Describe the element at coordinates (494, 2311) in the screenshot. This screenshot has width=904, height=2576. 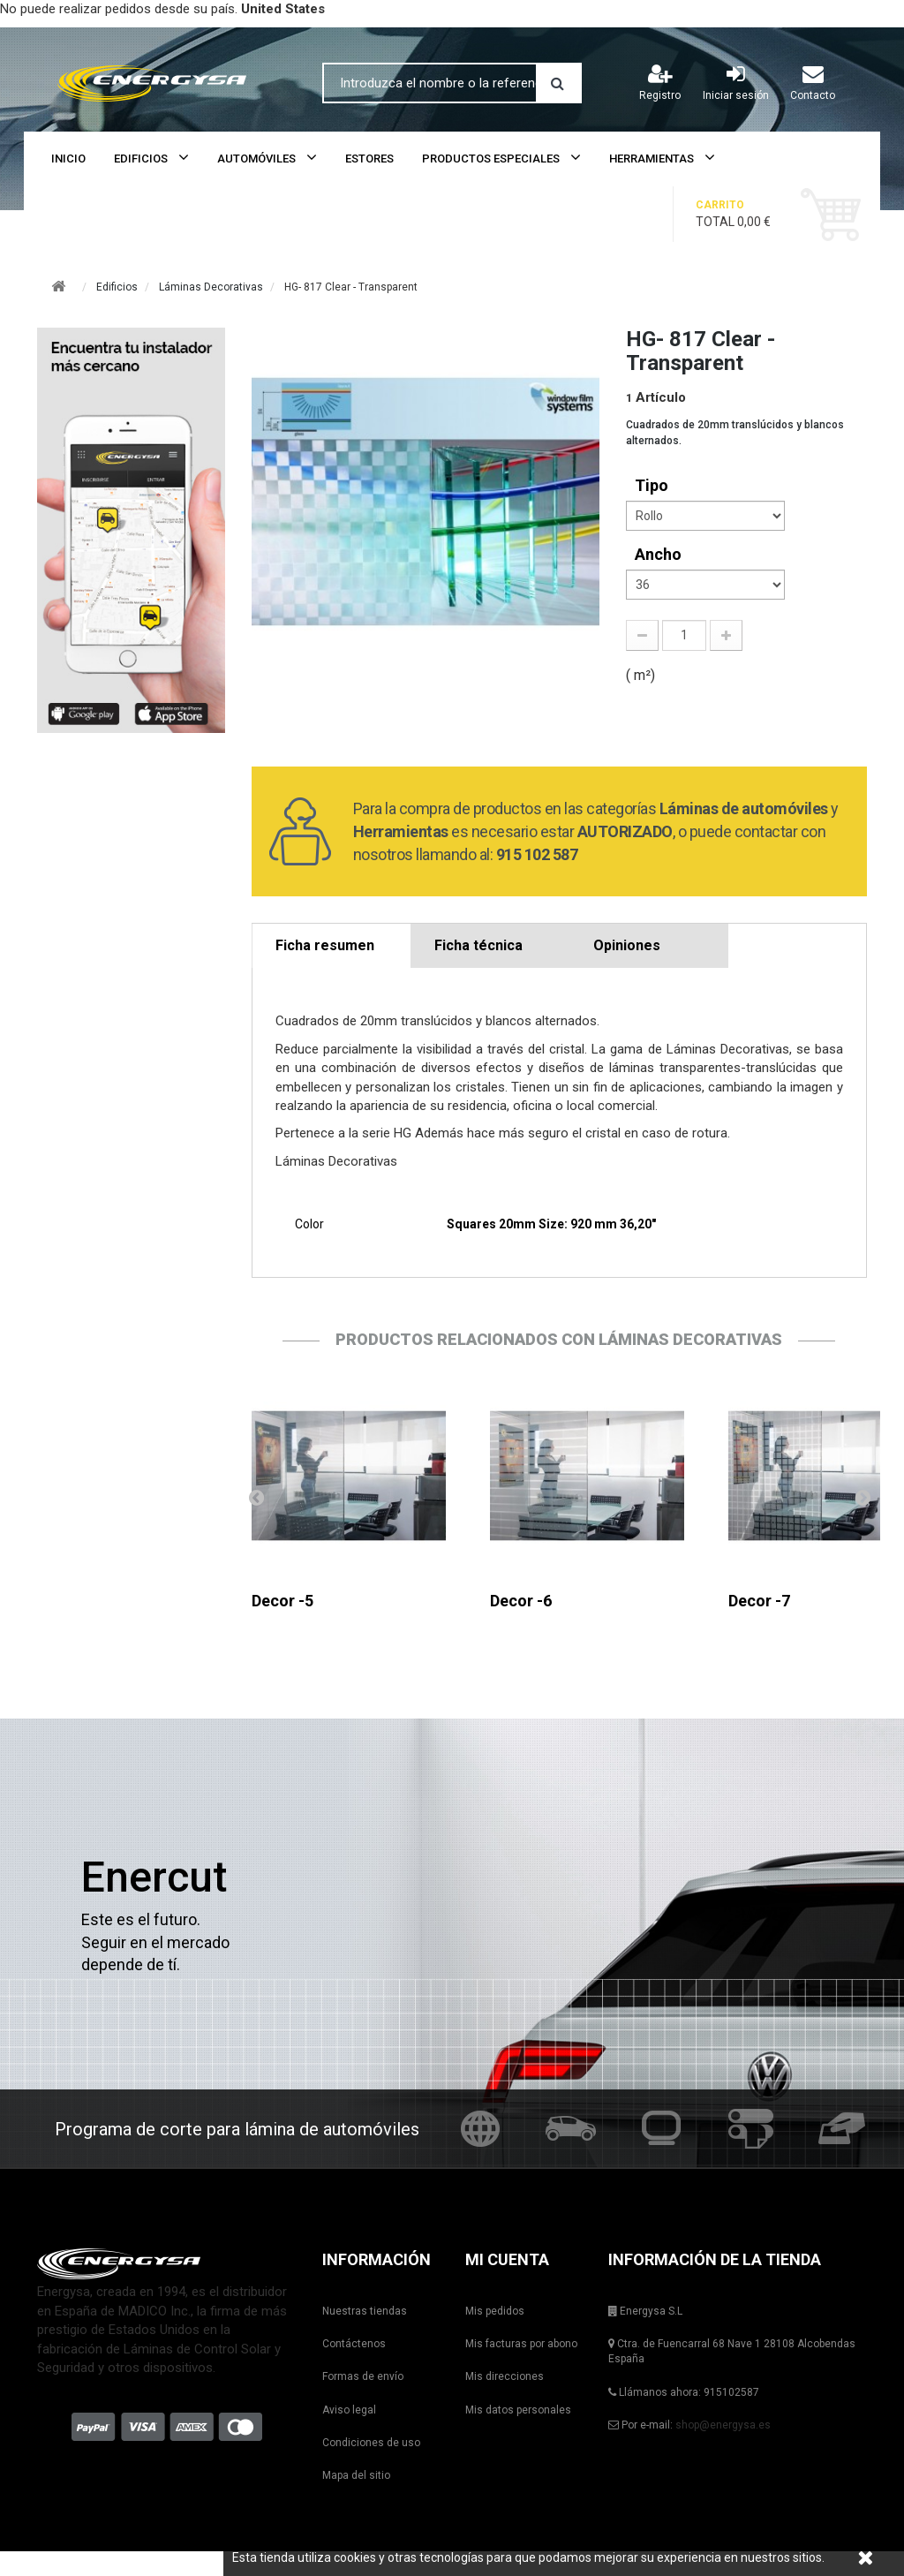
I see `Mis pedidos` at that location.